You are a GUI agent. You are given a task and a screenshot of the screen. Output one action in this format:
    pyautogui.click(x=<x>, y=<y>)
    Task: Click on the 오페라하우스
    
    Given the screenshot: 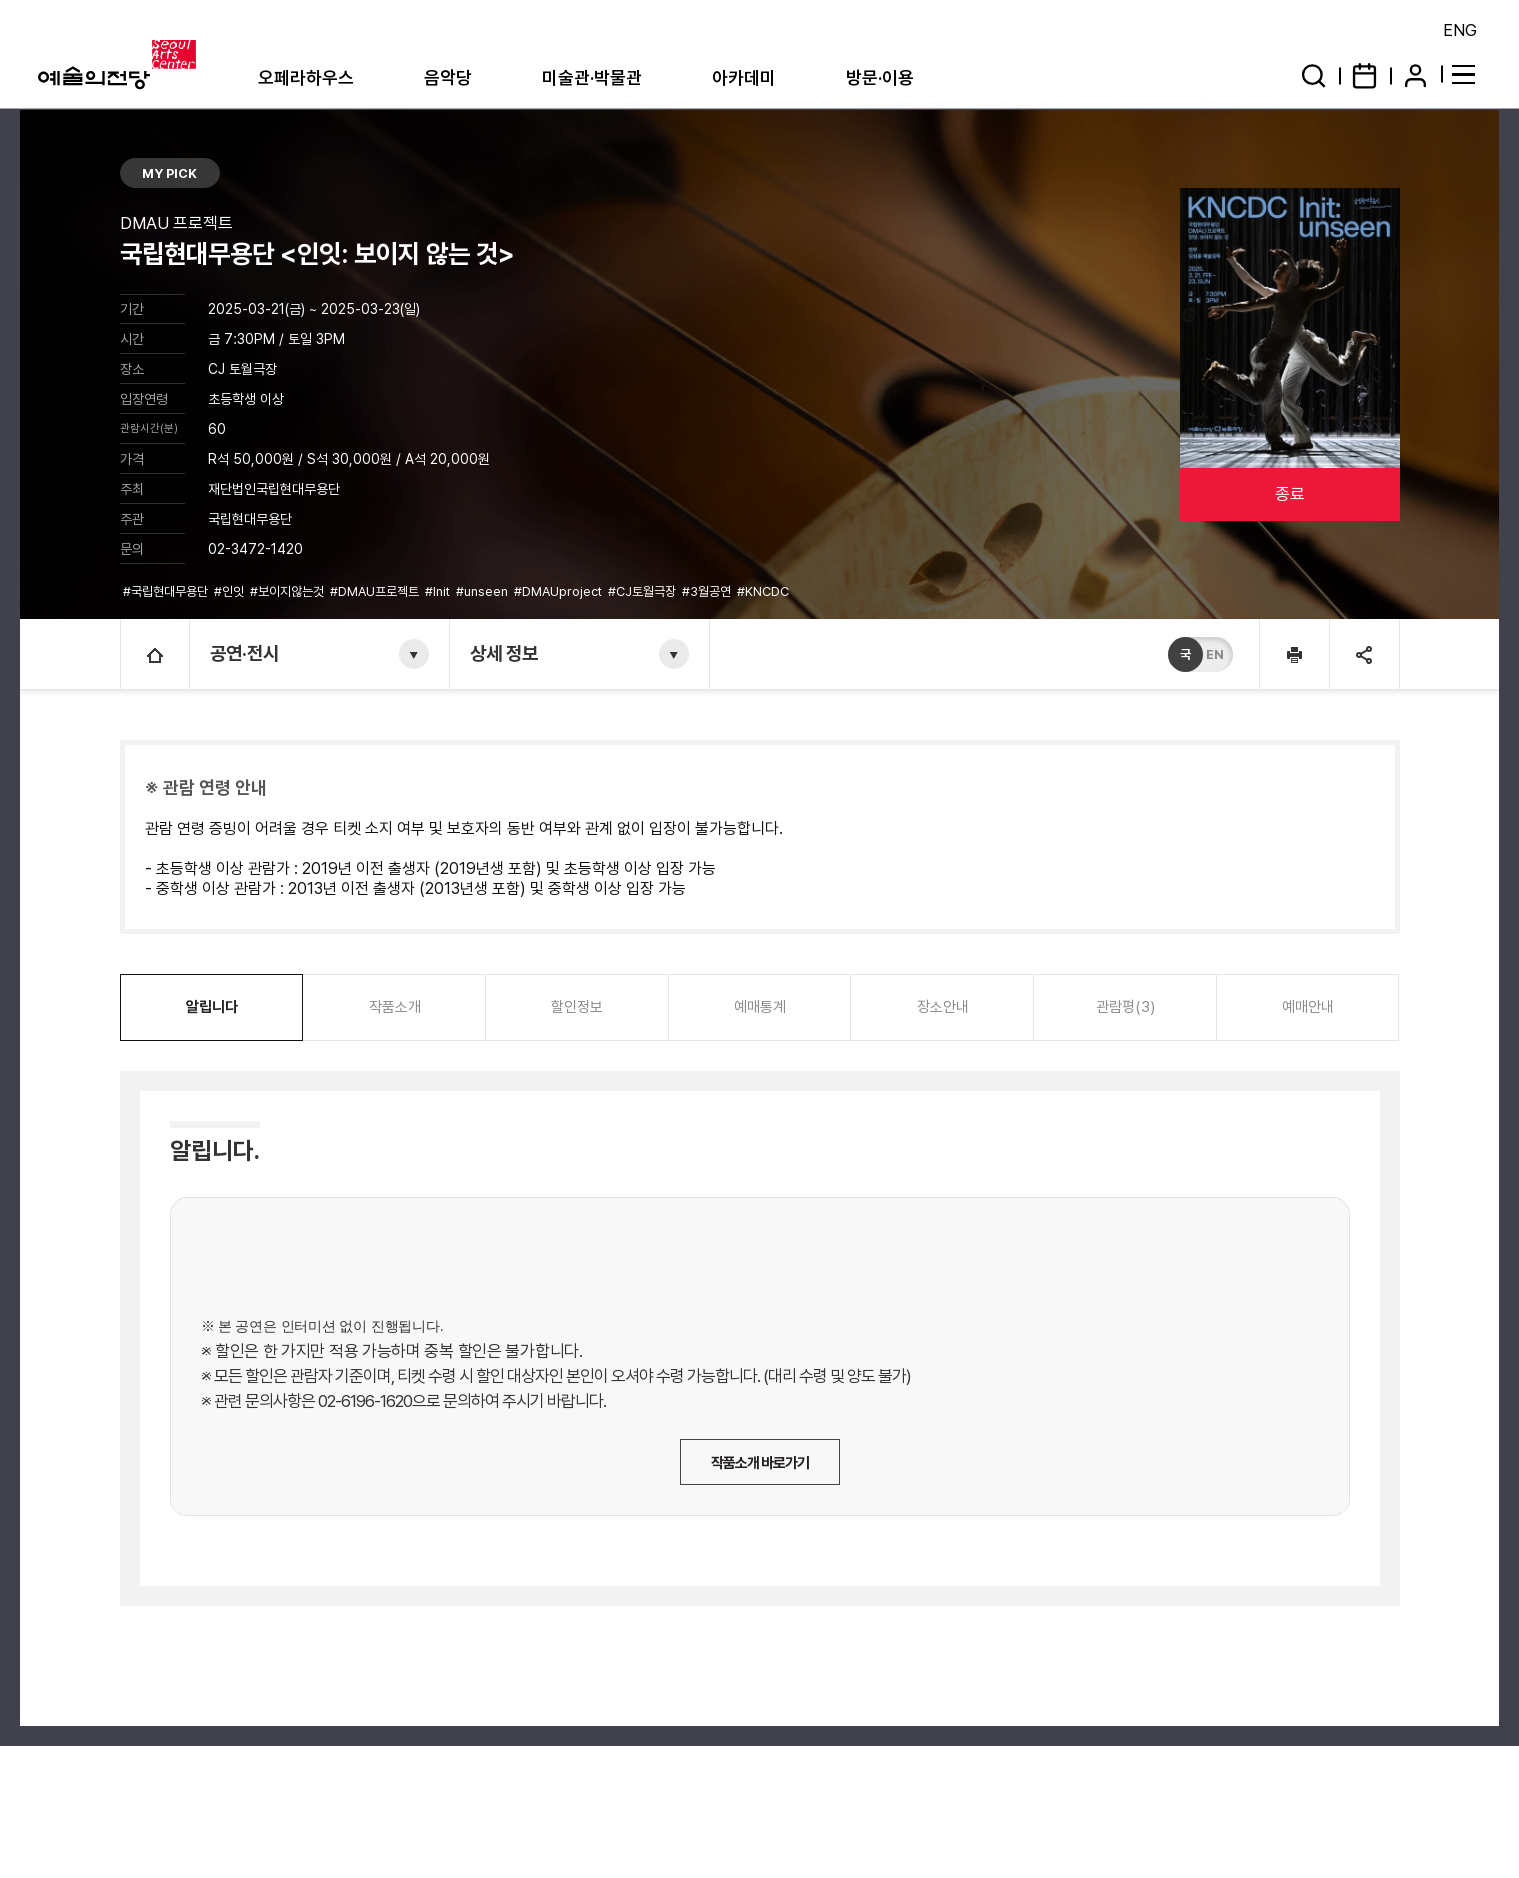 What is the action you would take?
    pyautogui.click(x=306, y=77)
    